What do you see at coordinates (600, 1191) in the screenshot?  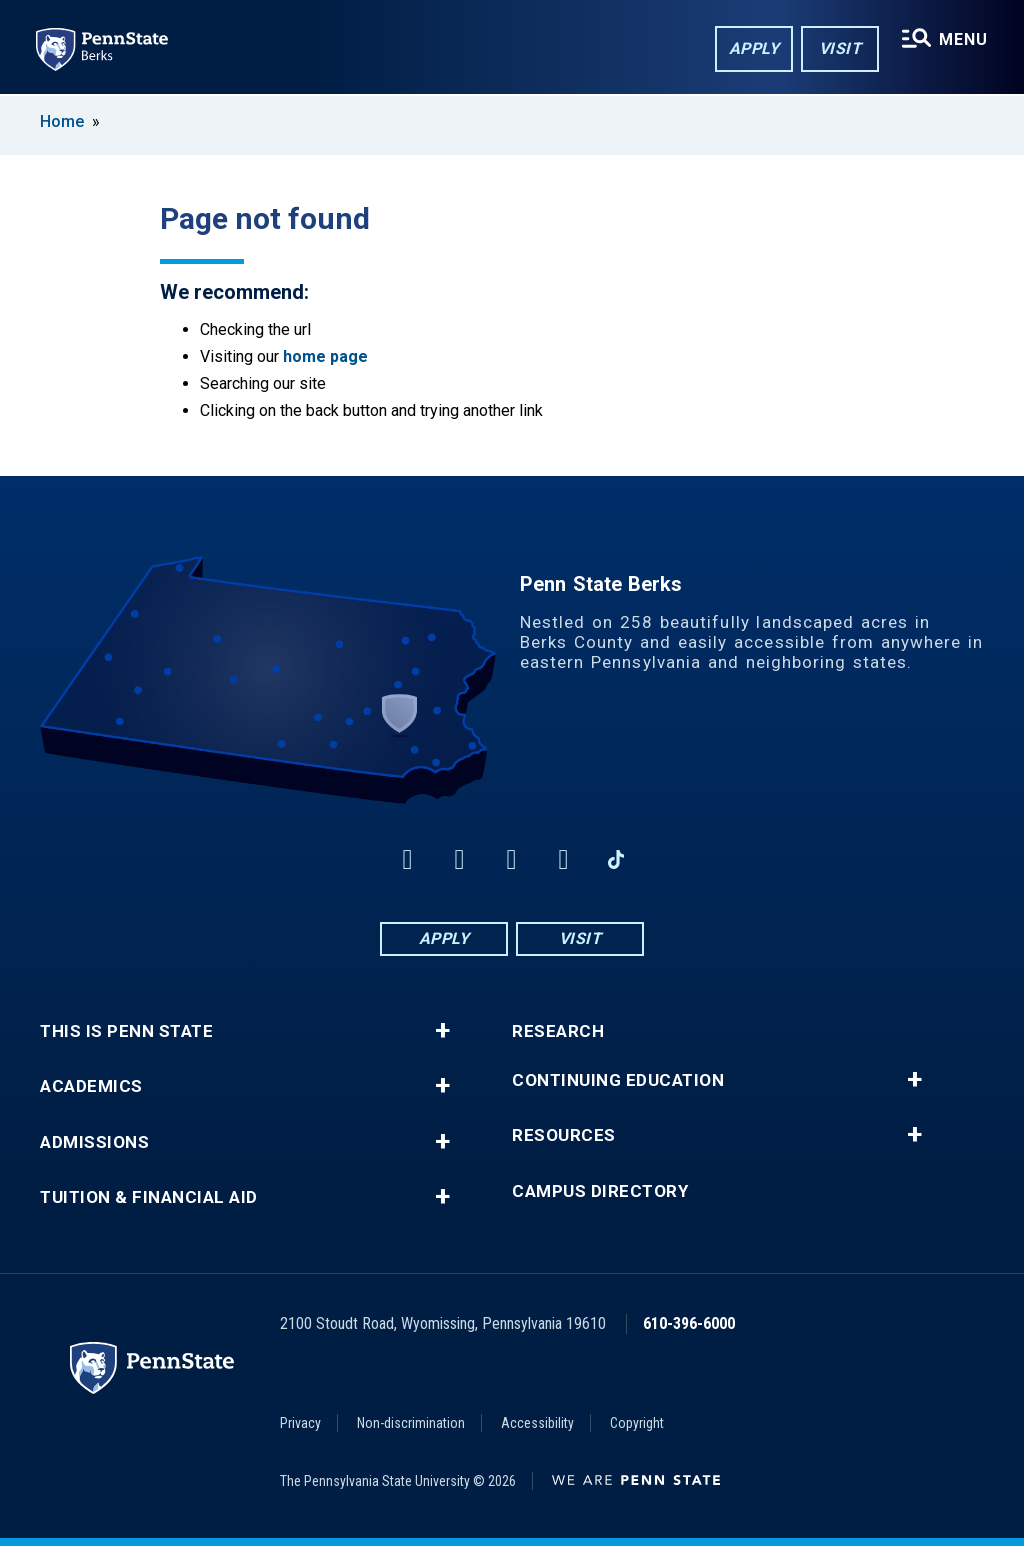 I see `Campus Directory` at bounding box center [600, 1191].